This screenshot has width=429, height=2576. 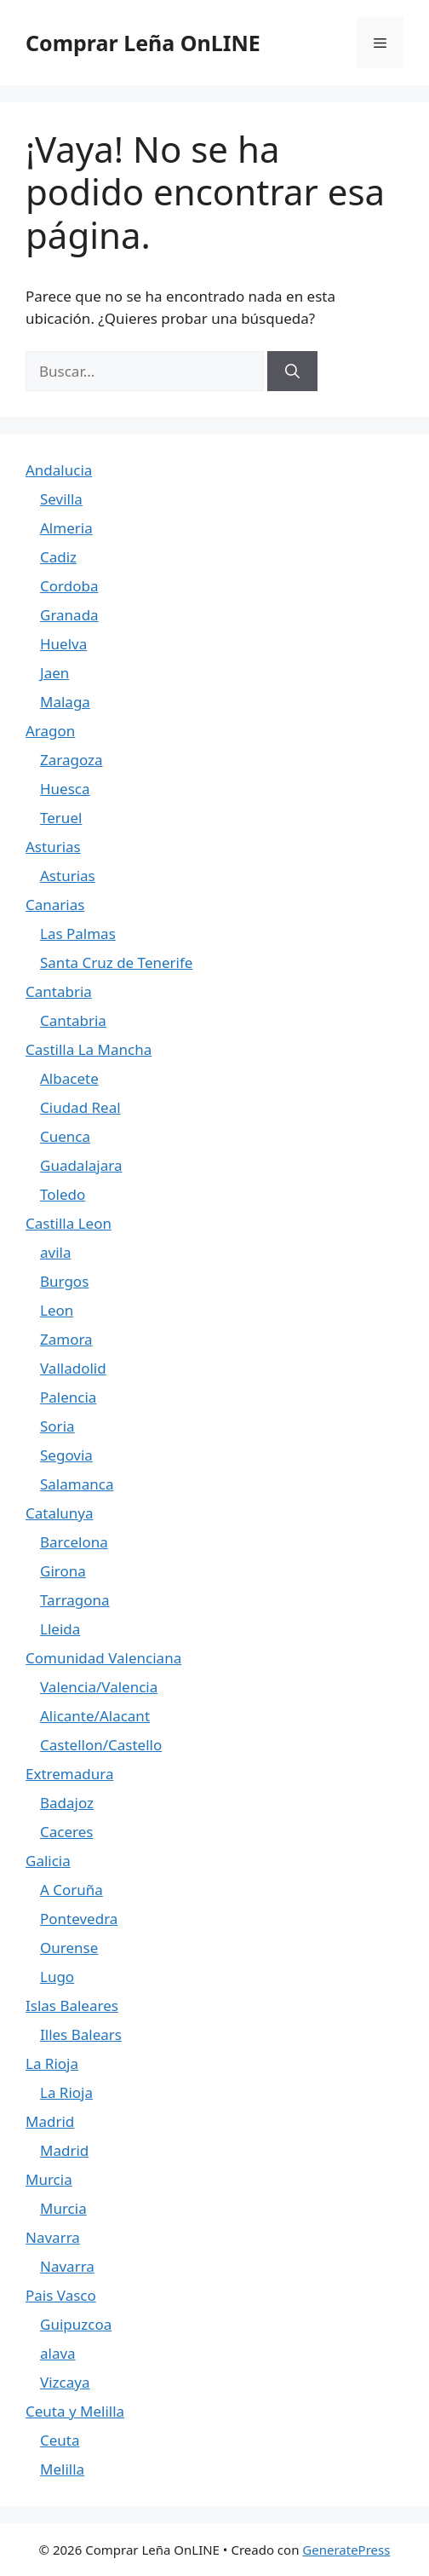 What do you see at coordinates (78, 1918) in the screenshot?
I see `Pontevedra` at bounding box center [78, 1918].